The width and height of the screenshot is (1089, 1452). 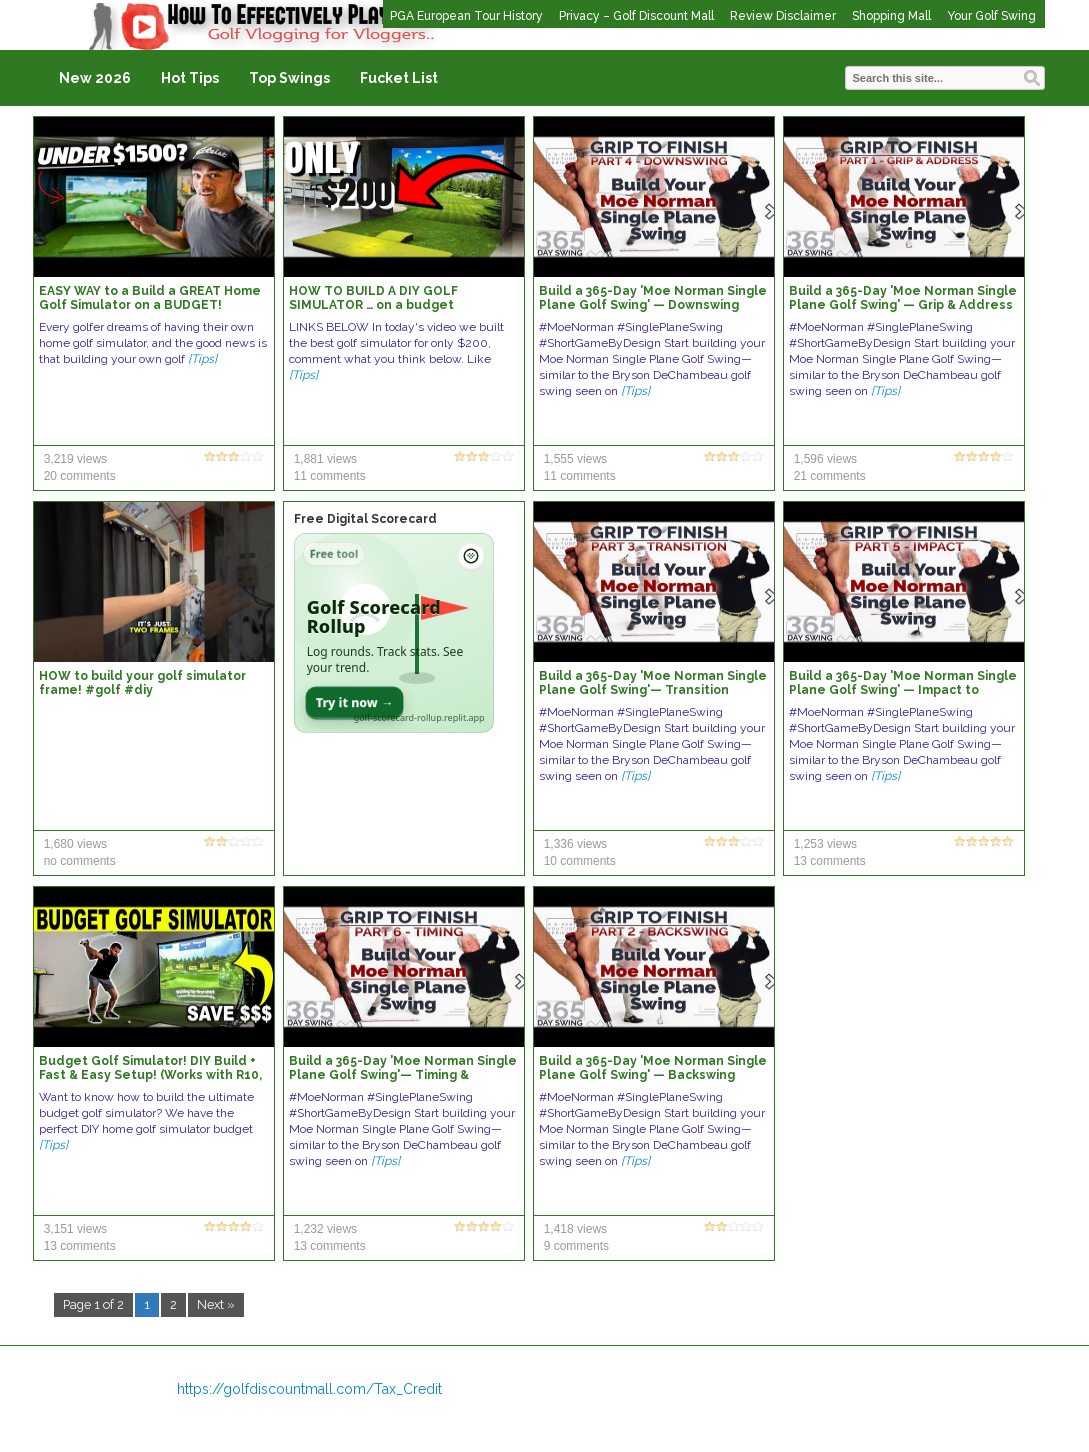 What do you see at coordinates (636, 16) in the screenshot?
I see `Privacy – Golf Discount Mall` at bounding box center [636, 16].